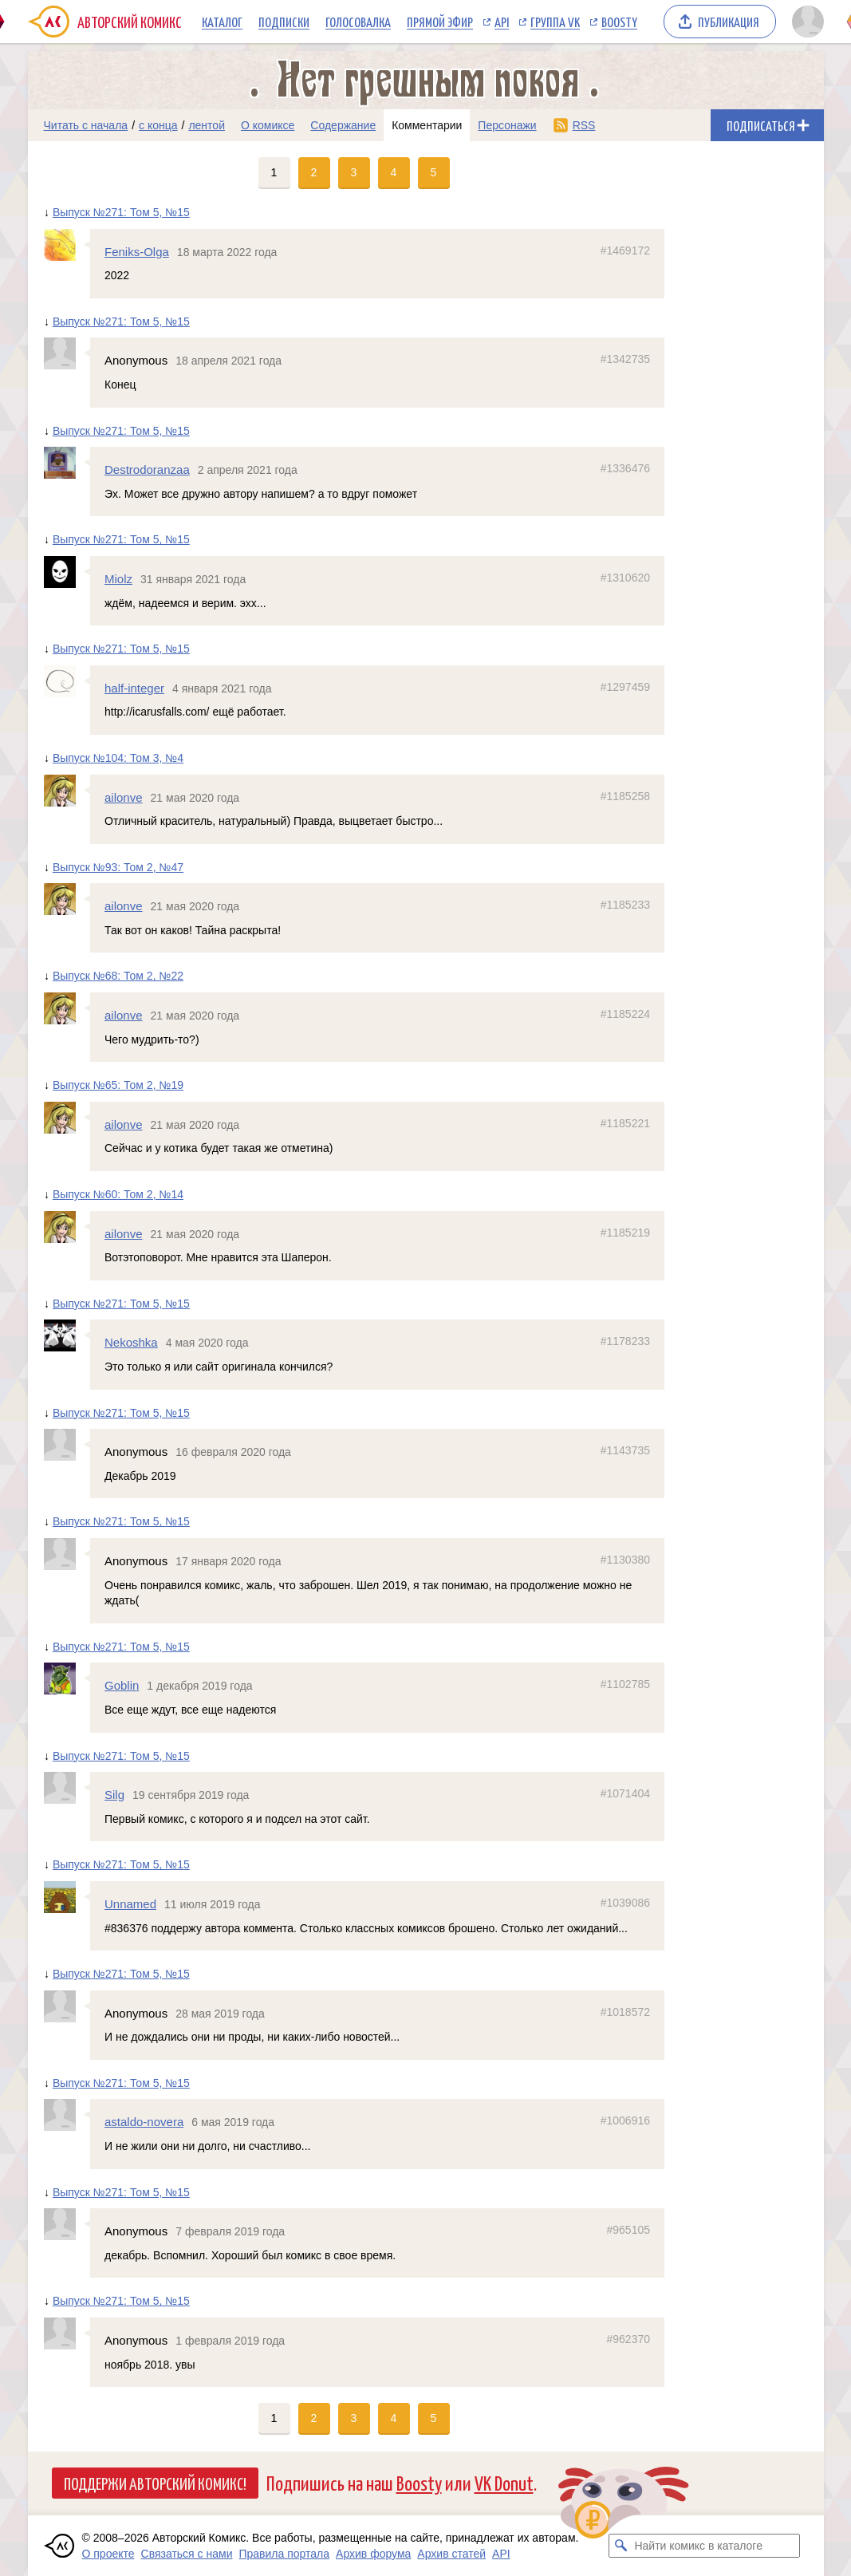  Describe the element at coordinates (624, 1559) in the screenshot. I see `#1130380` at that location.